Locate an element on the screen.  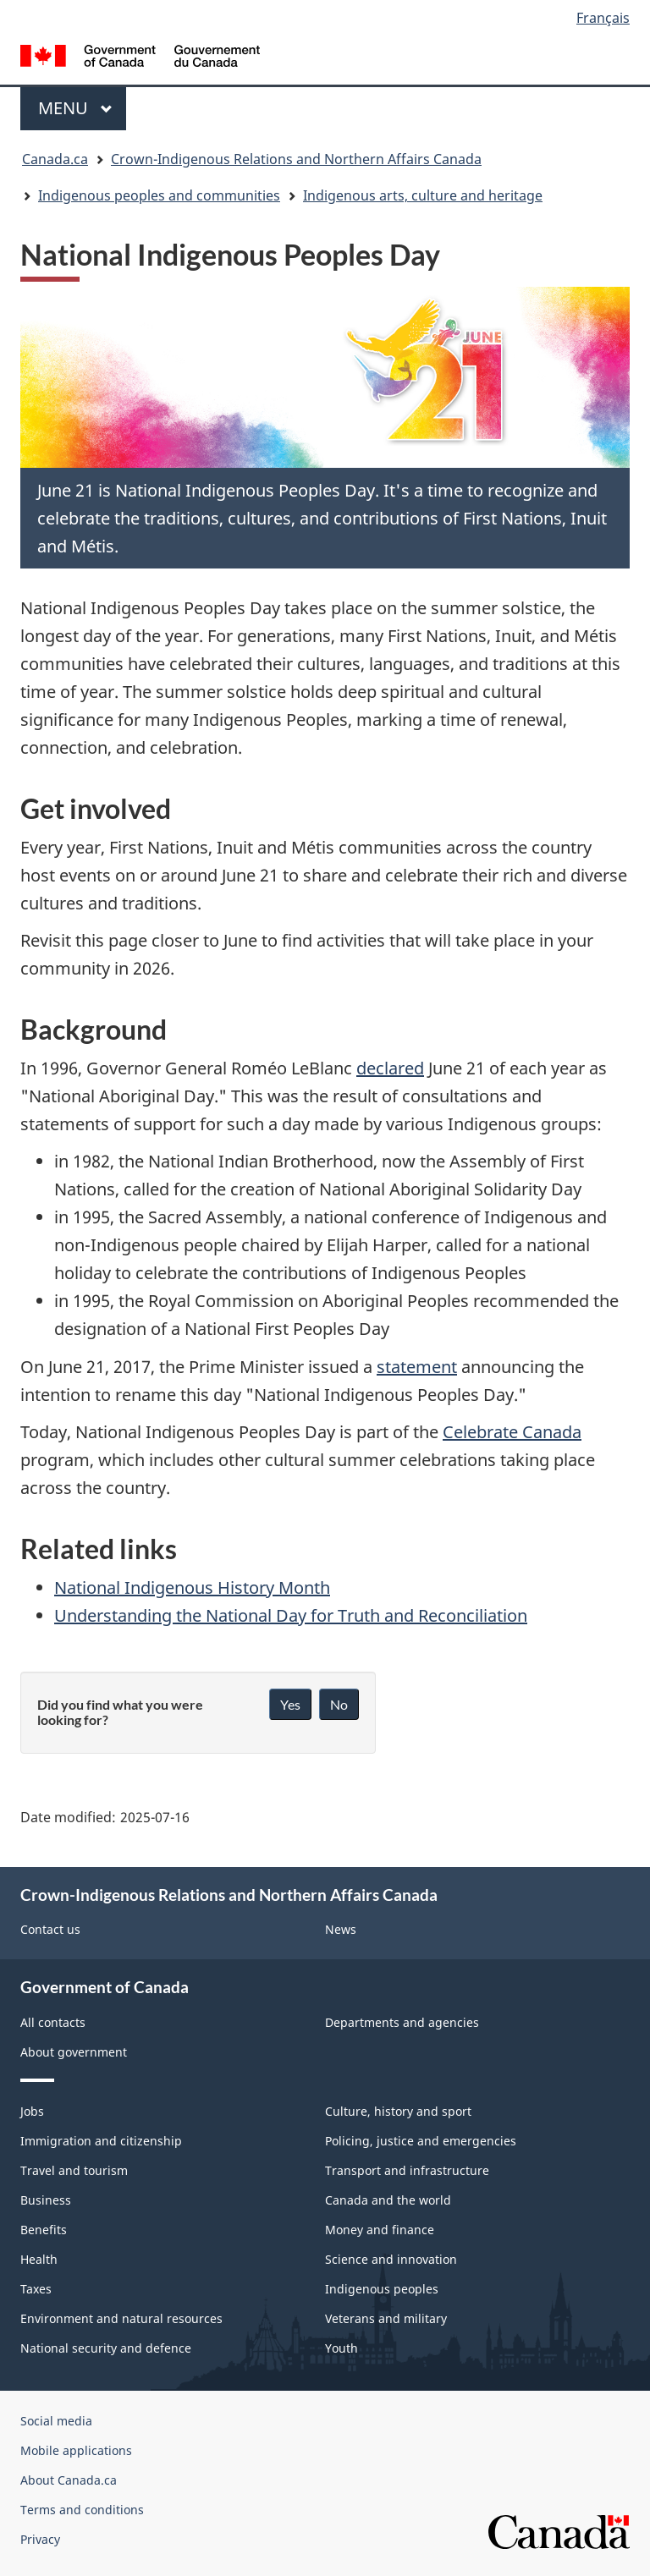
statement is located at coordinates (417, 1366).